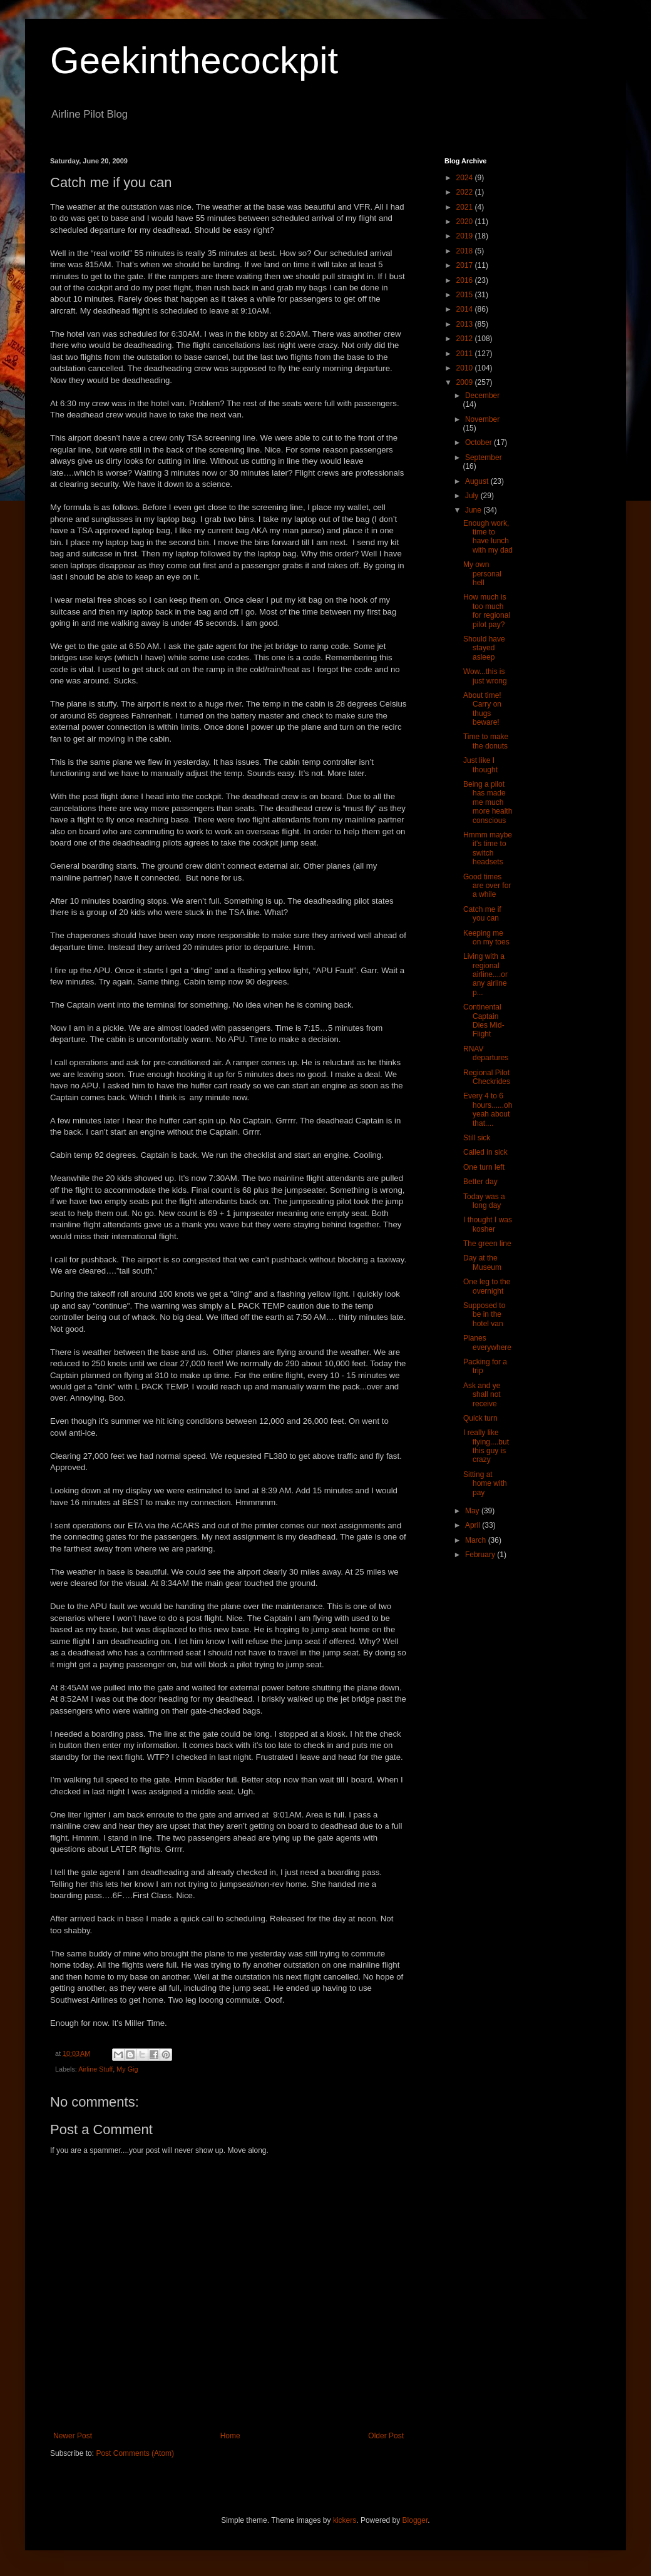 The image size is (651, 2576). Describe the element at coordinates (386, 2435) in the screenshot. I see `Older Post` at that location.